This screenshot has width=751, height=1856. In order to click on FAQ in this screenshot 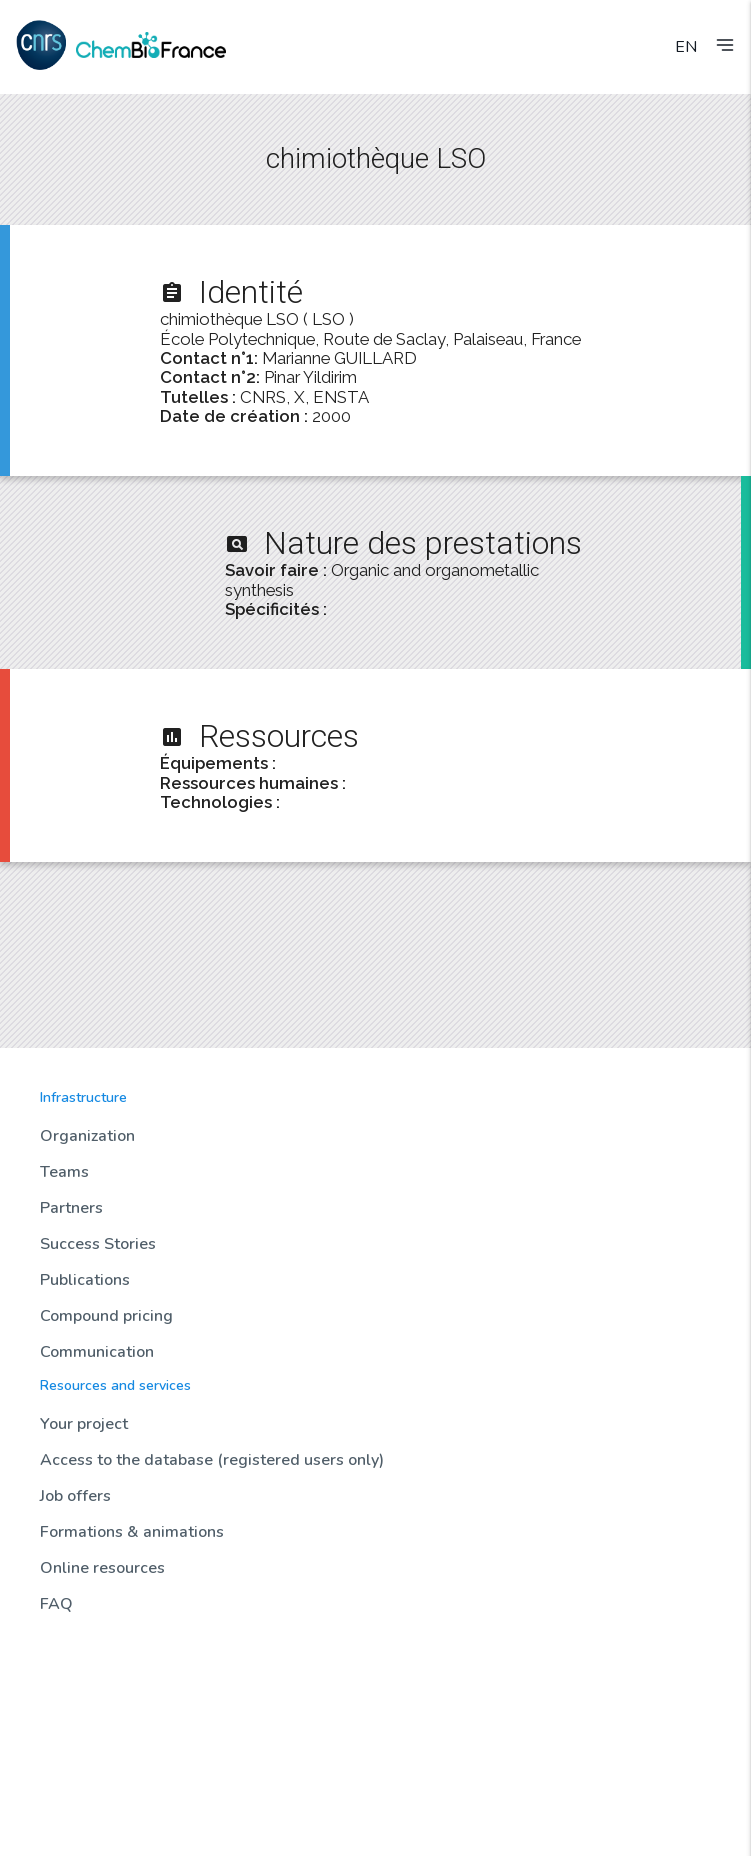, I will do `click(56, 1604)`.